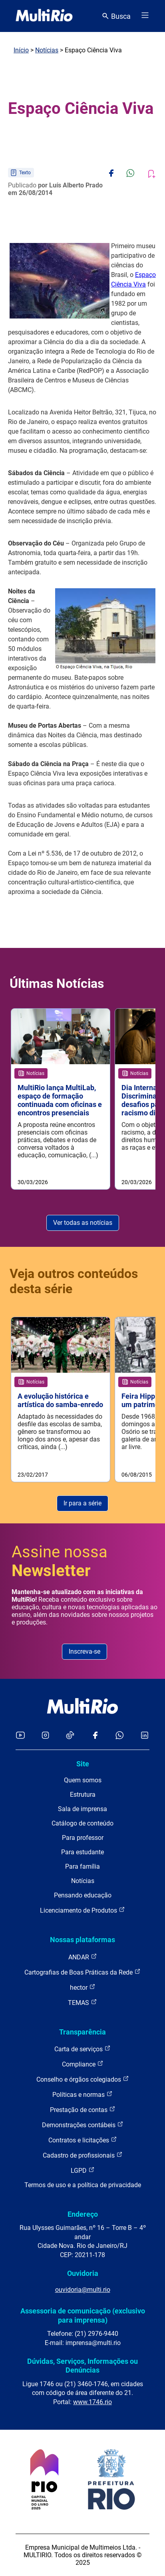 The height and width of the screenshot is (2576, 165). What do you see at coordinates (82, 2273) in the screenshot?
I see `Ouvidoria` at bounding box center [82, 2273].